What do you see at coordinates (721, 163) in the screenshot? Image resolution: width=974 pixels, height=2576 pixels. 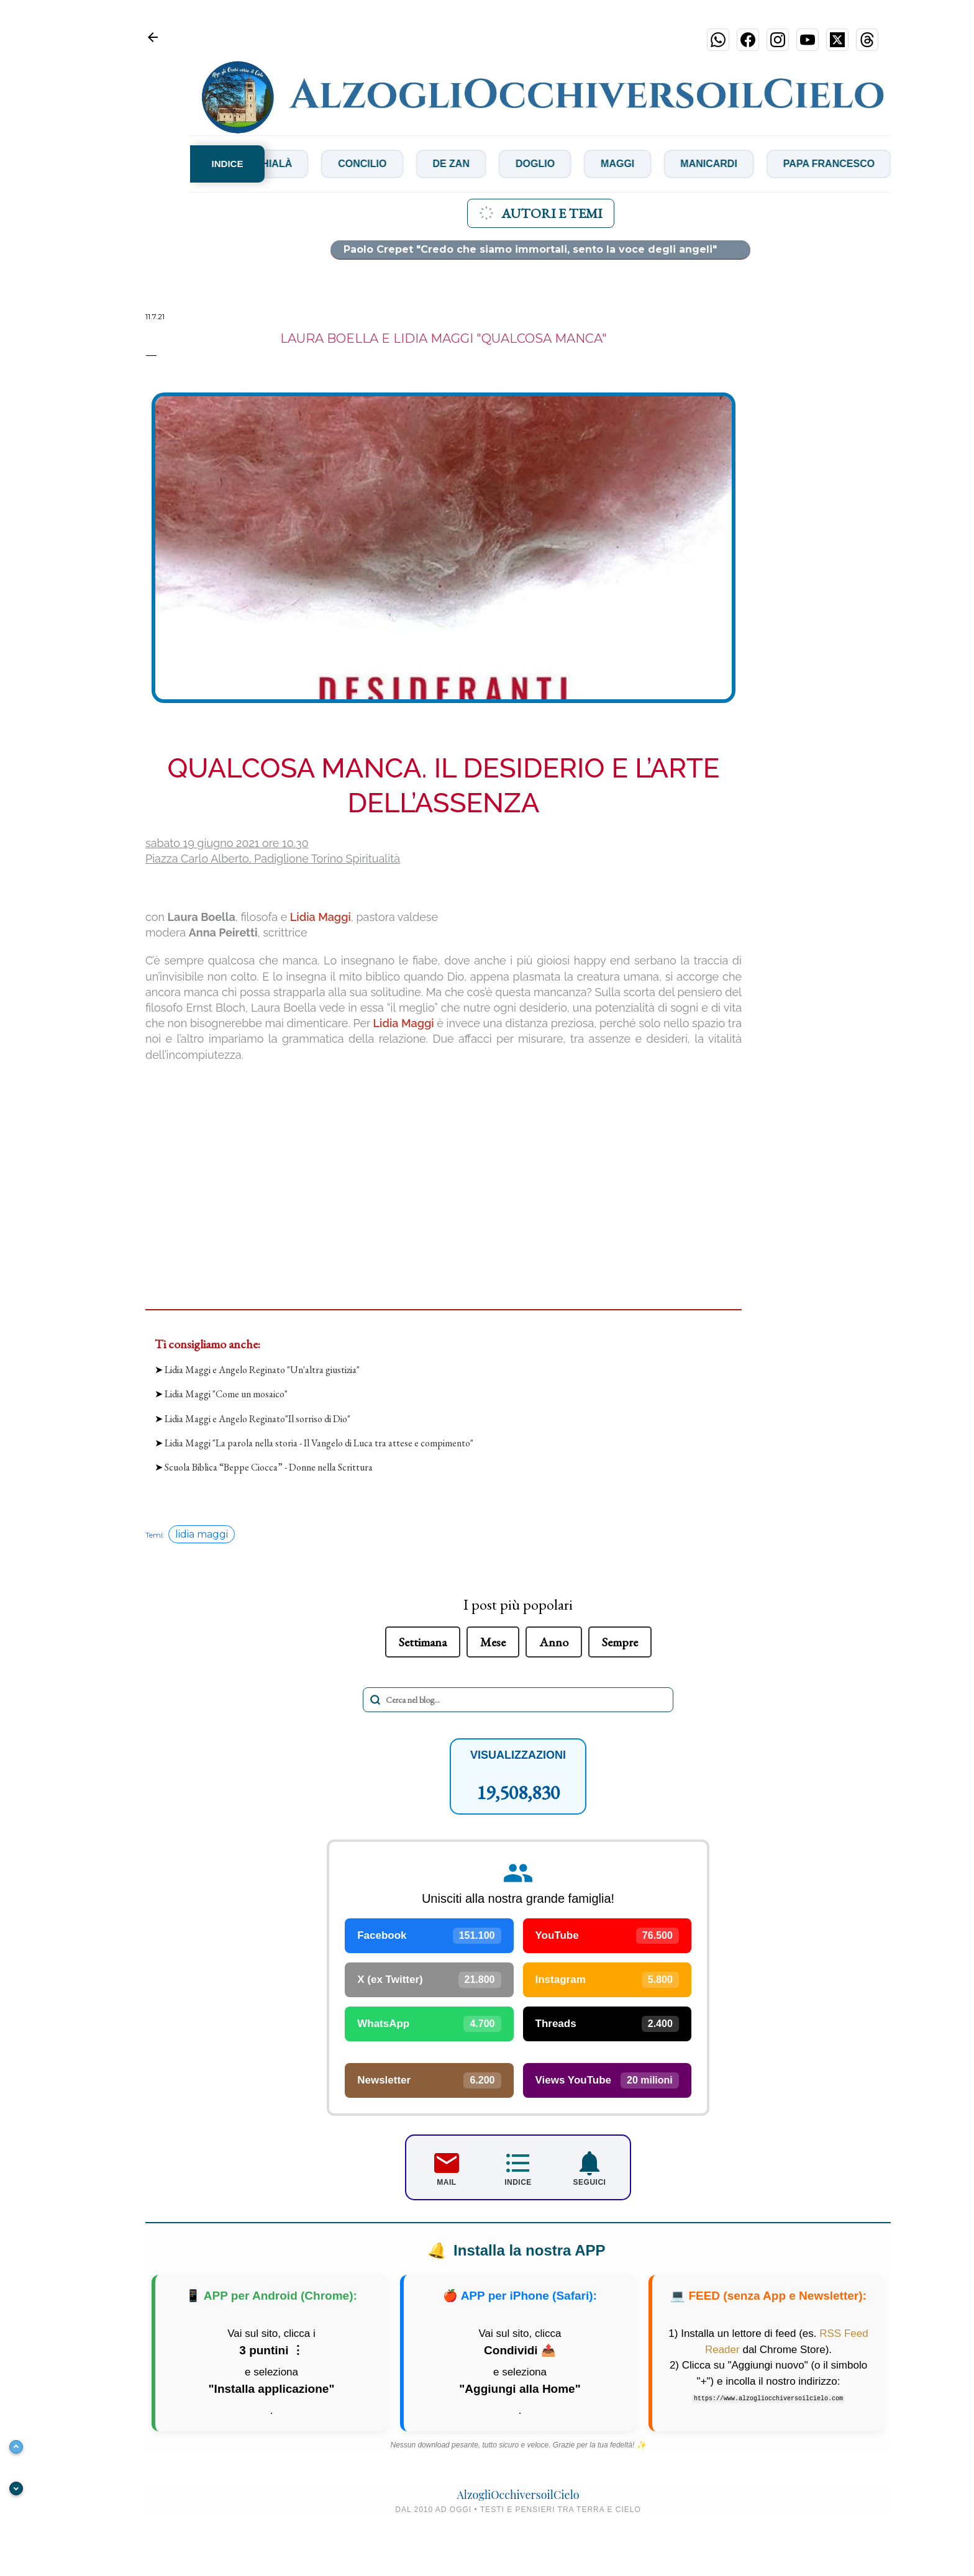 I see `Manicardi` at bounding box center [721, 163].